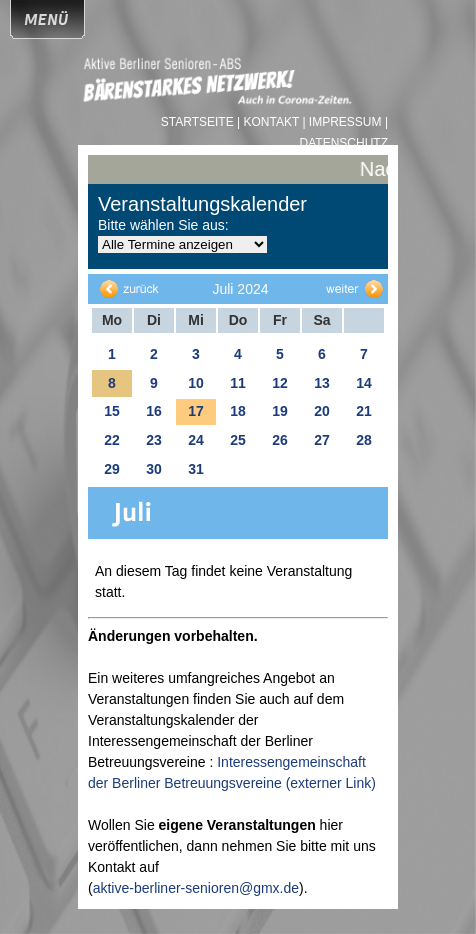  I want to click on 15, so click(112, 411).